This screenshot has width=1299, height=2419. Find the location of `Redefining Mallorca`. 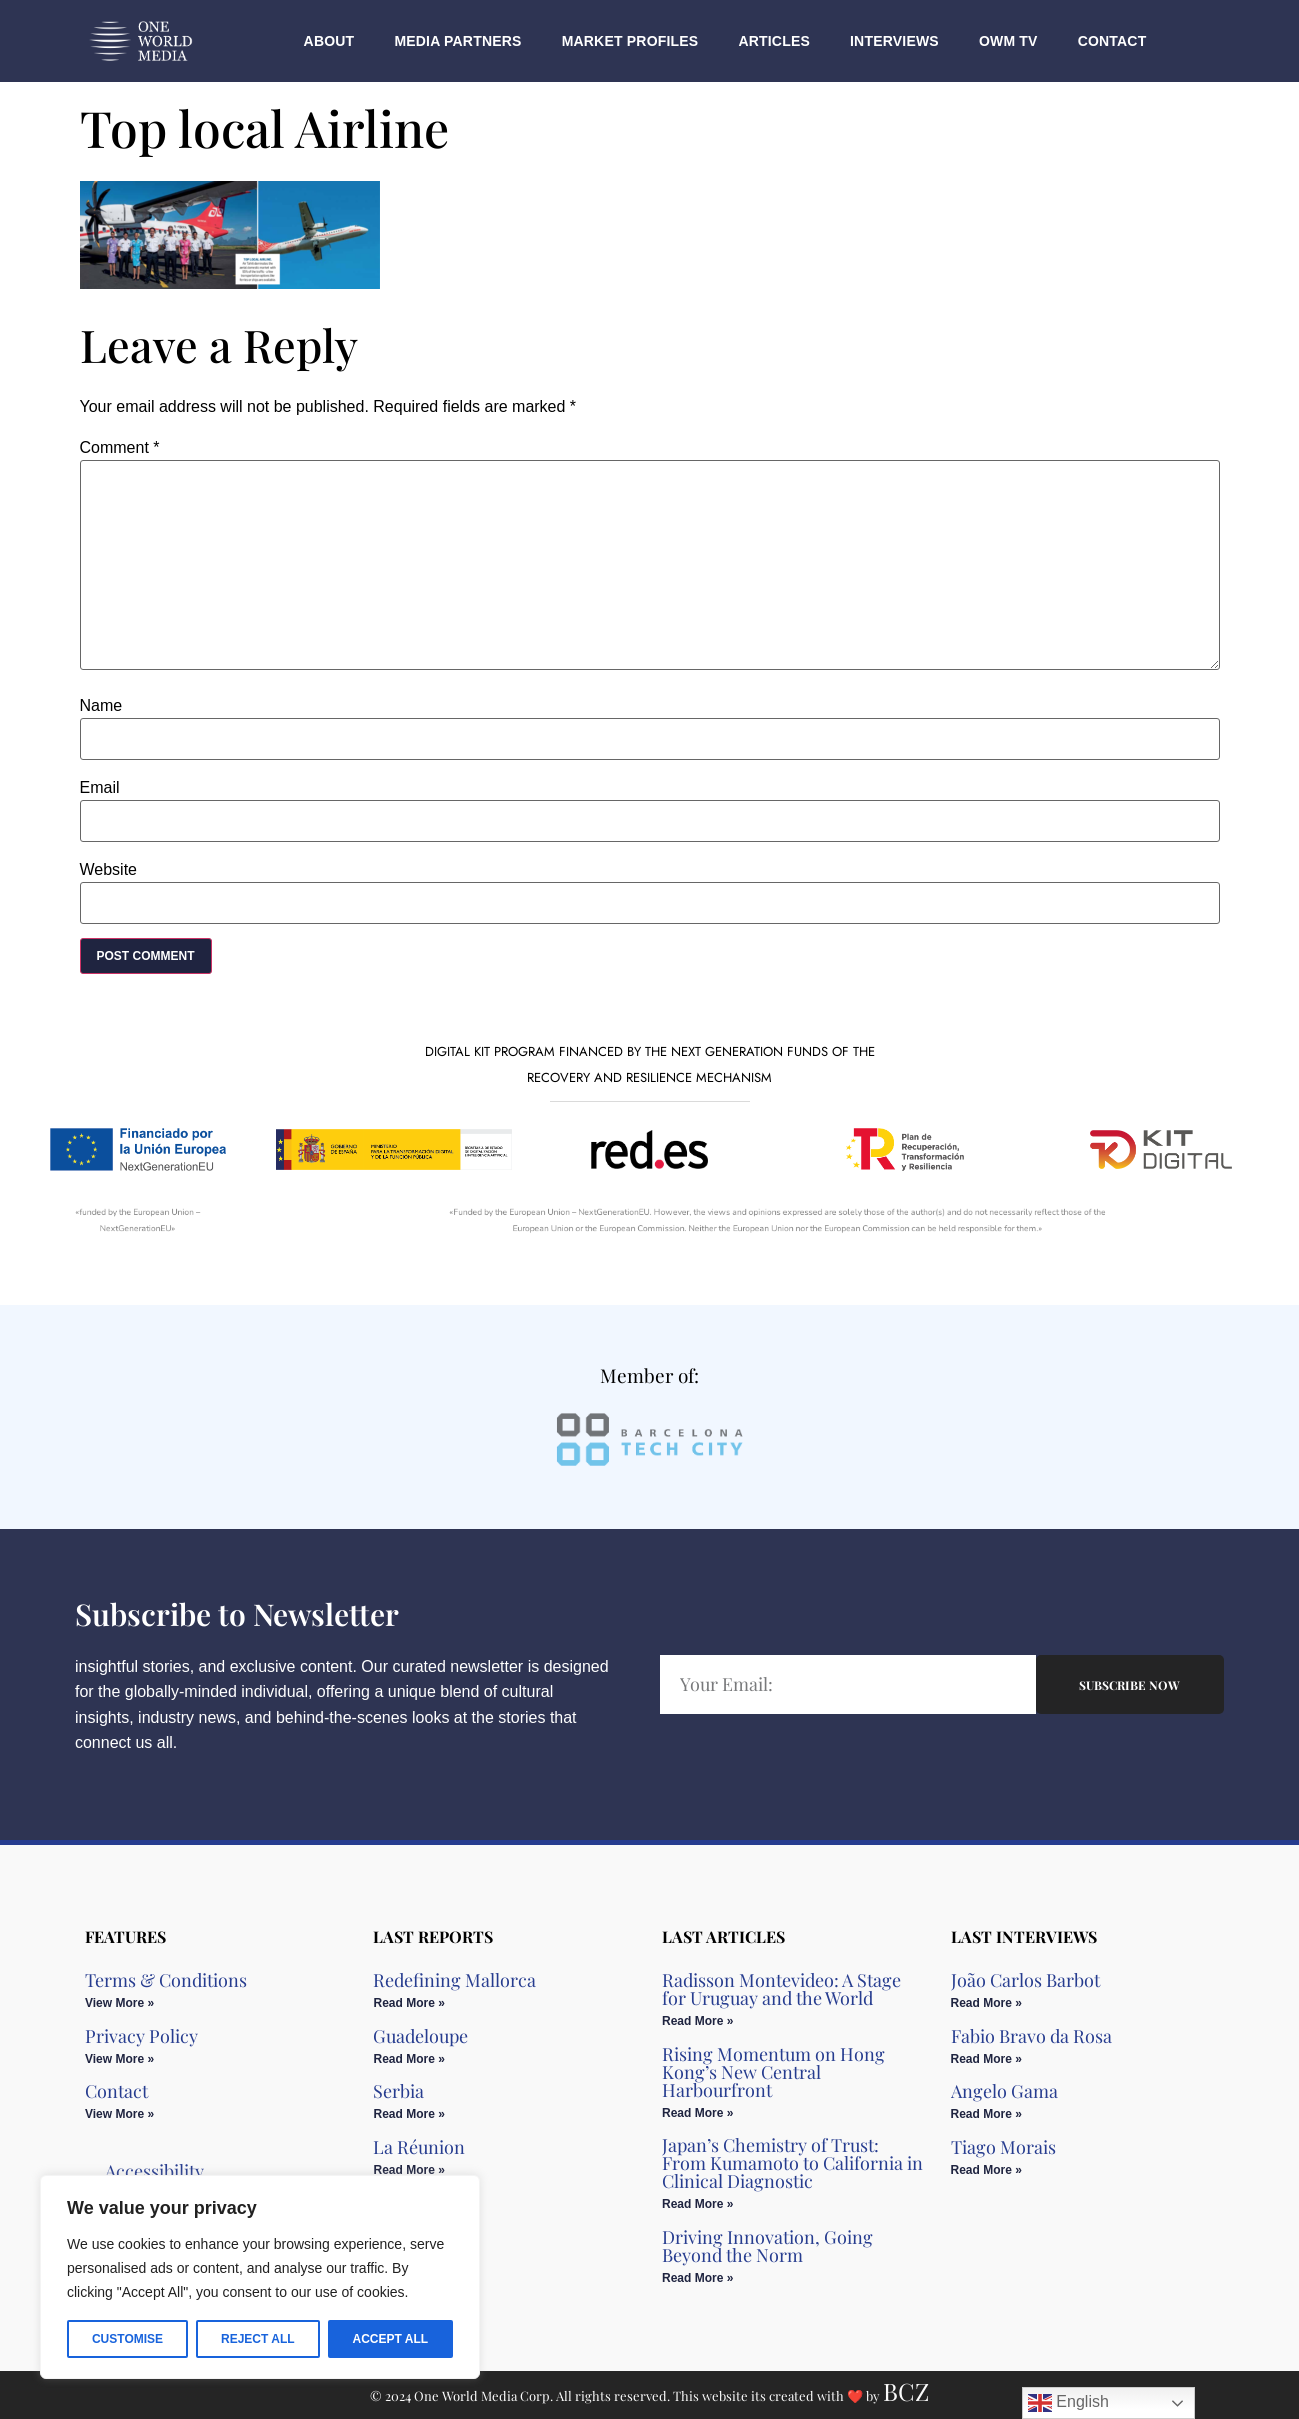

Redefining Mallorca is located at coordinates (454, 1980).